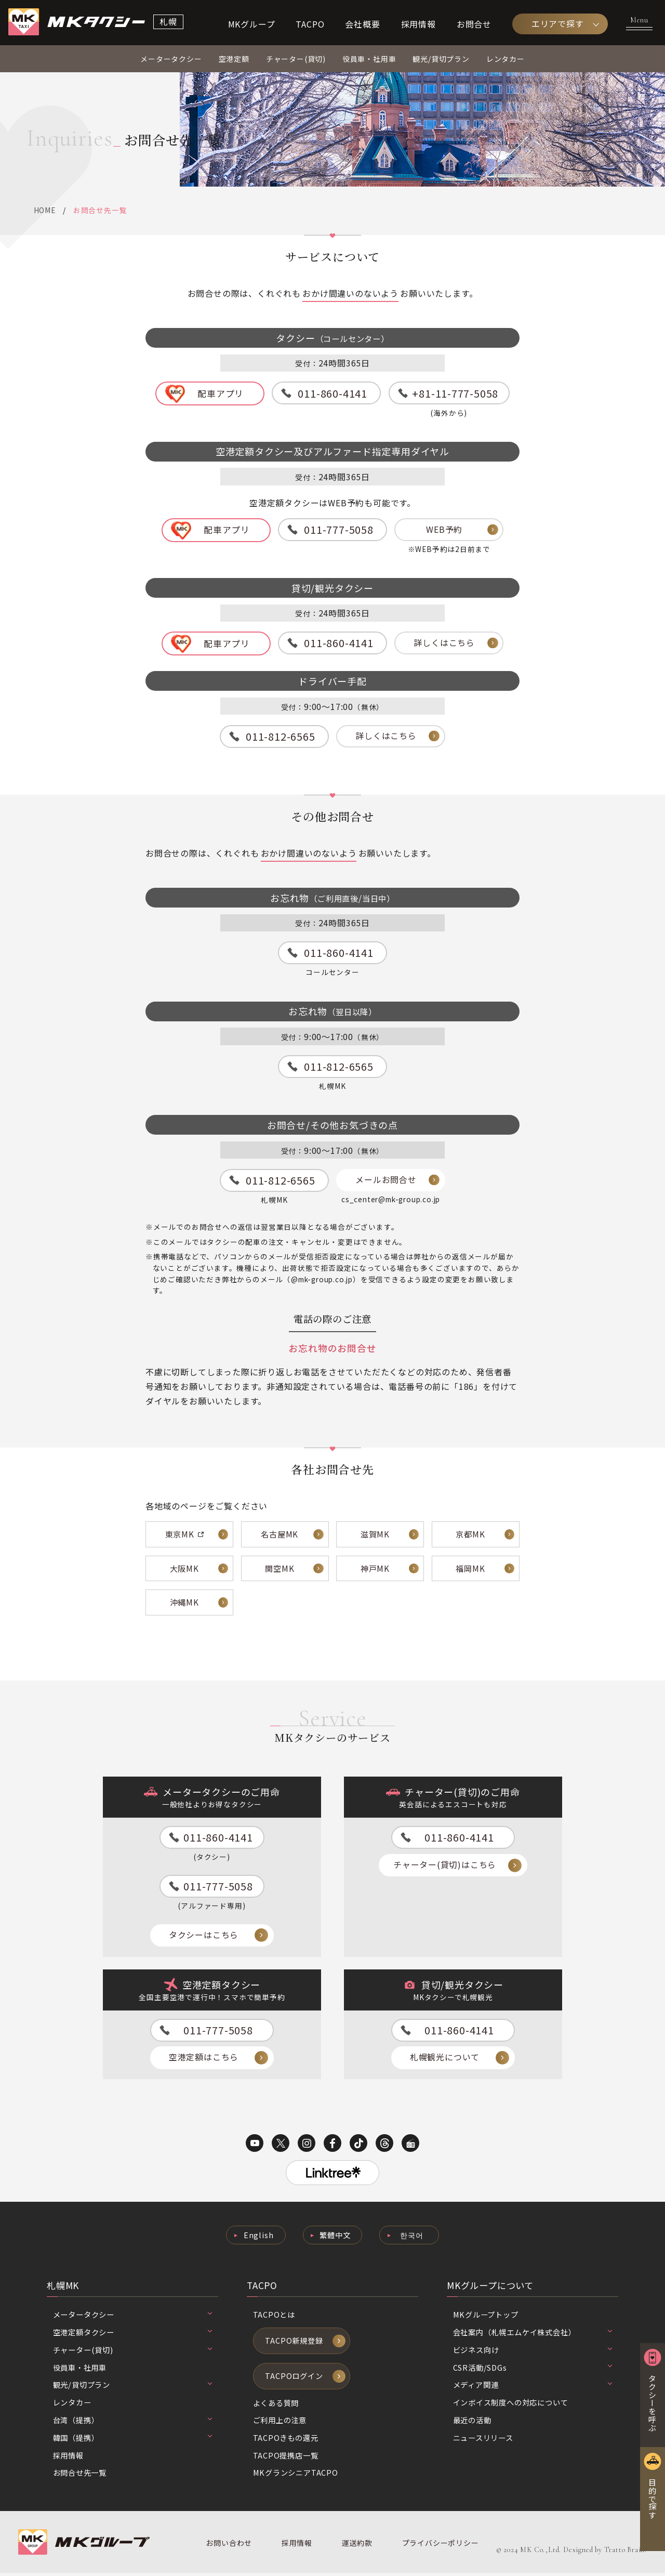  Describe the element at coordinates (296, 2475) in the screenshot. I see `MKグランシニアTACPO` at that location.